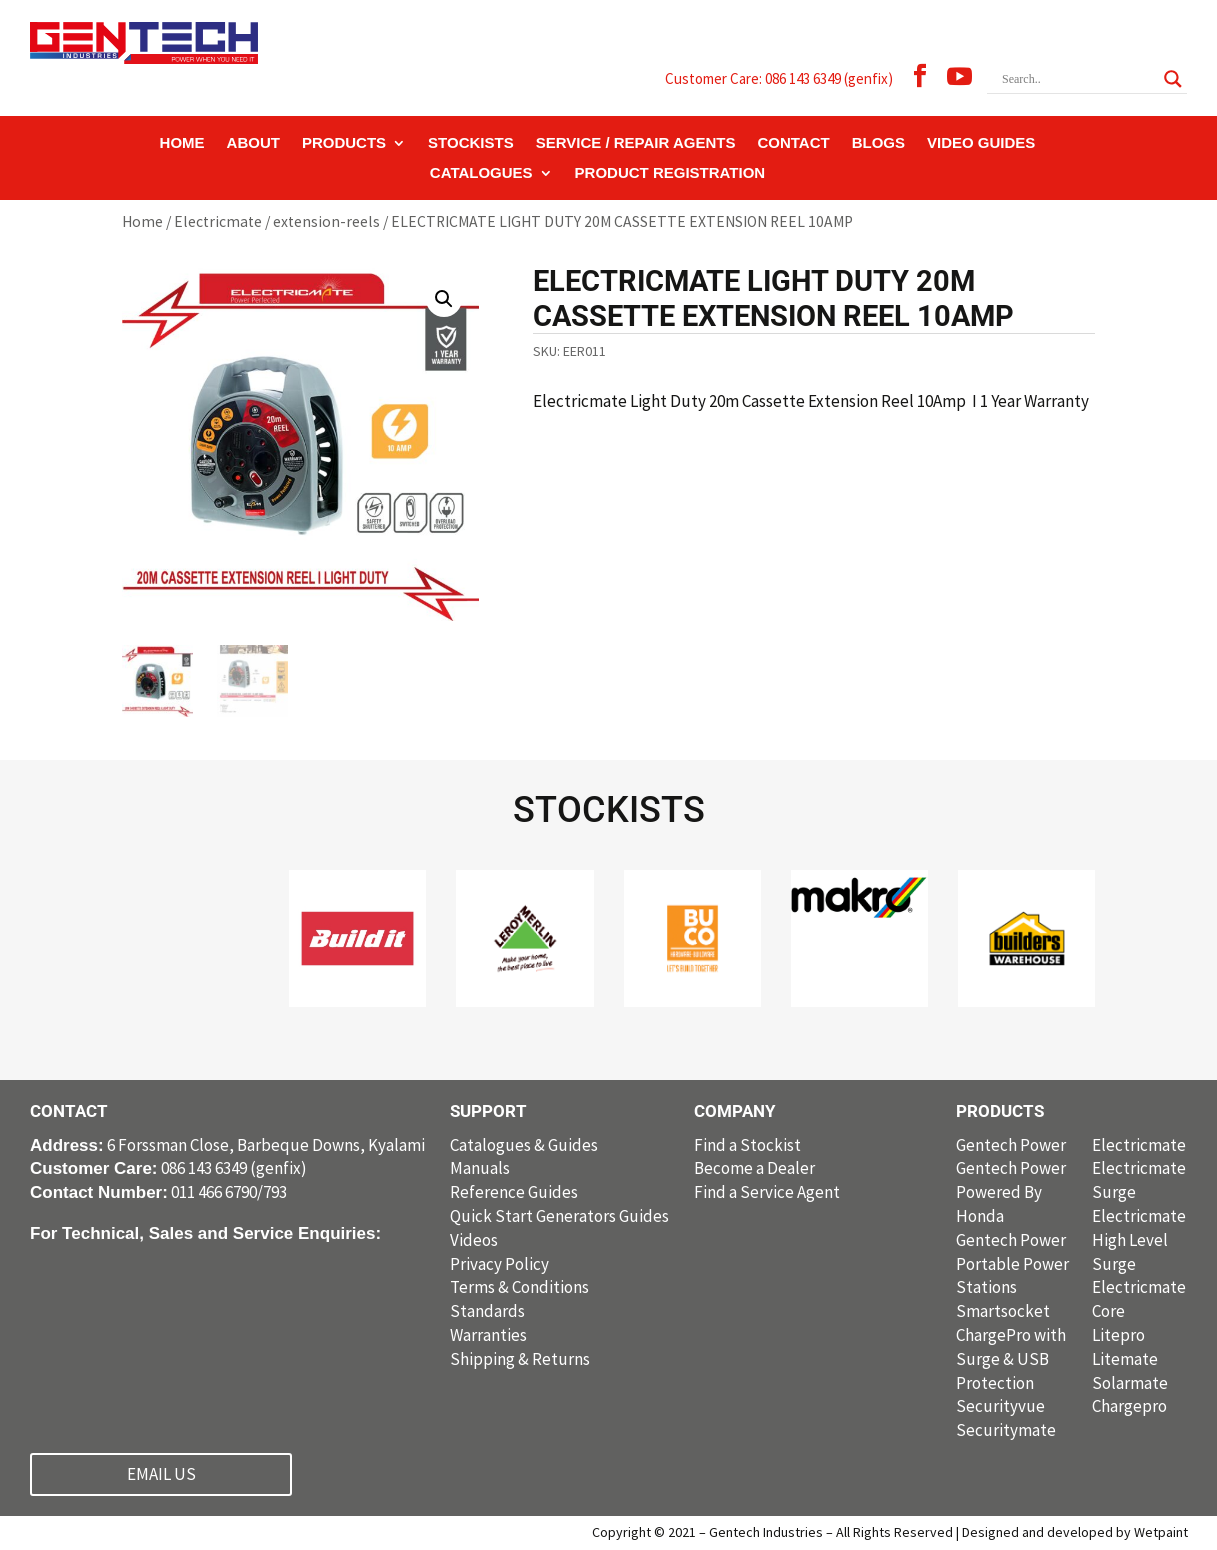  Describe the element at coordinates (1125, 1359) in the screenshot. I see `Litemate` at that location.